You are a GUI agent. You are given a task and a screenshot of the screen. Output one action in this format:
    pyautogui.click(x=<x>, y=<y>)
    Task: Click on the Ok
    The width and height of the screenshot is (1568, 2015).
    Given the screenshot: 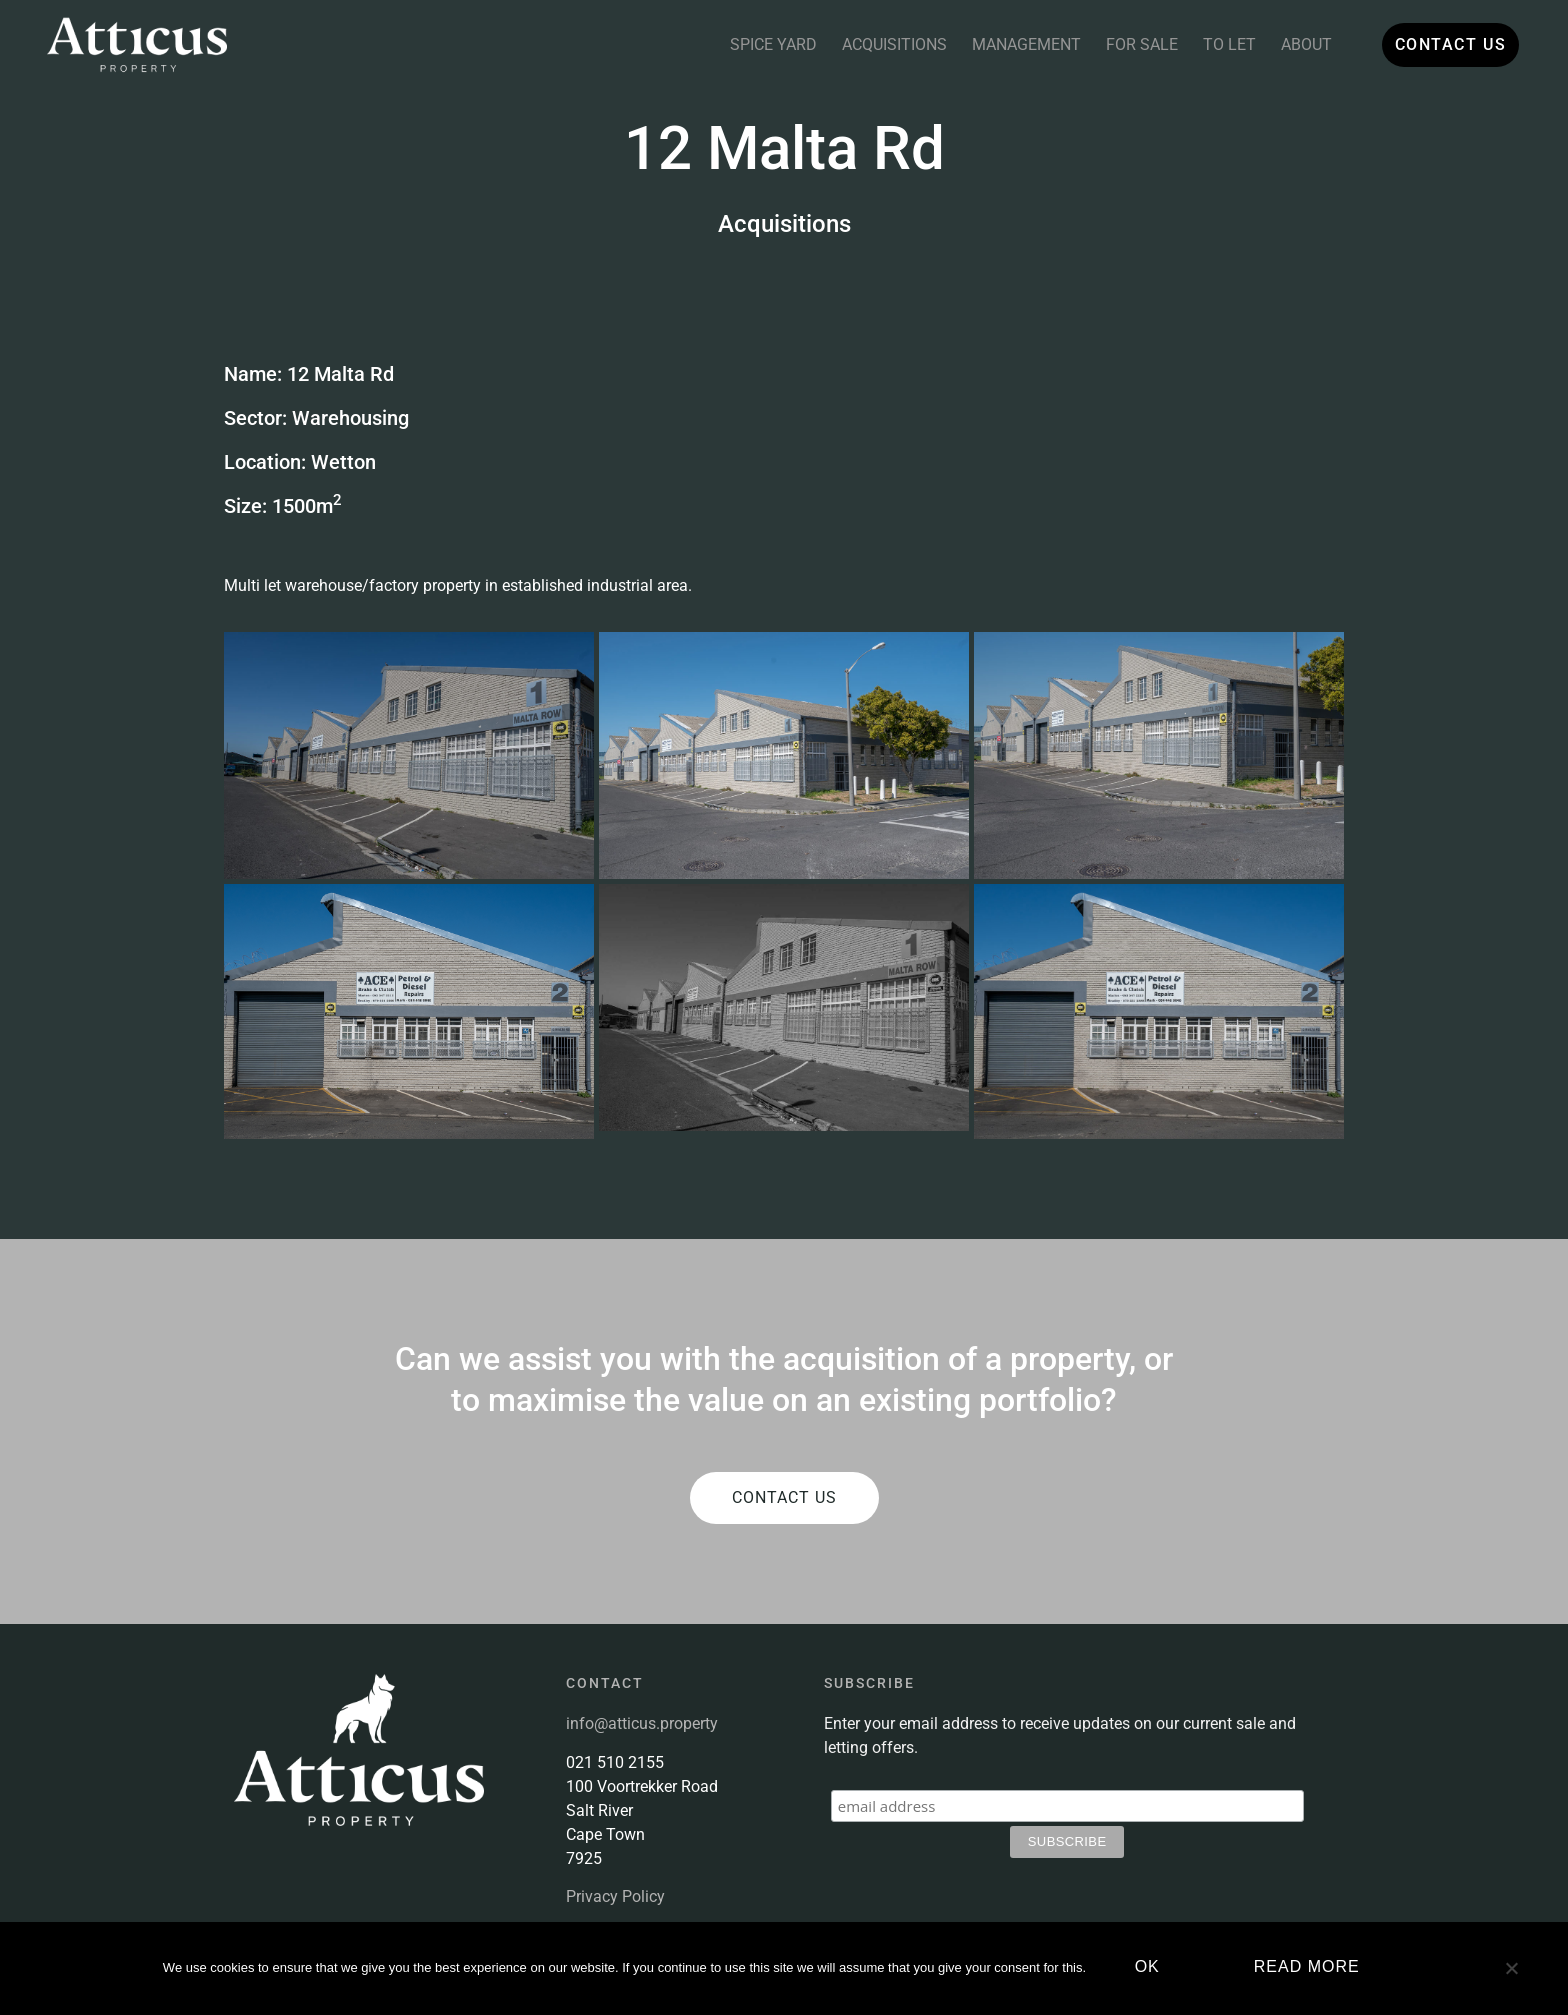 What is the action you would take?
    pyautogui.click(x=1150, y=1969)
    